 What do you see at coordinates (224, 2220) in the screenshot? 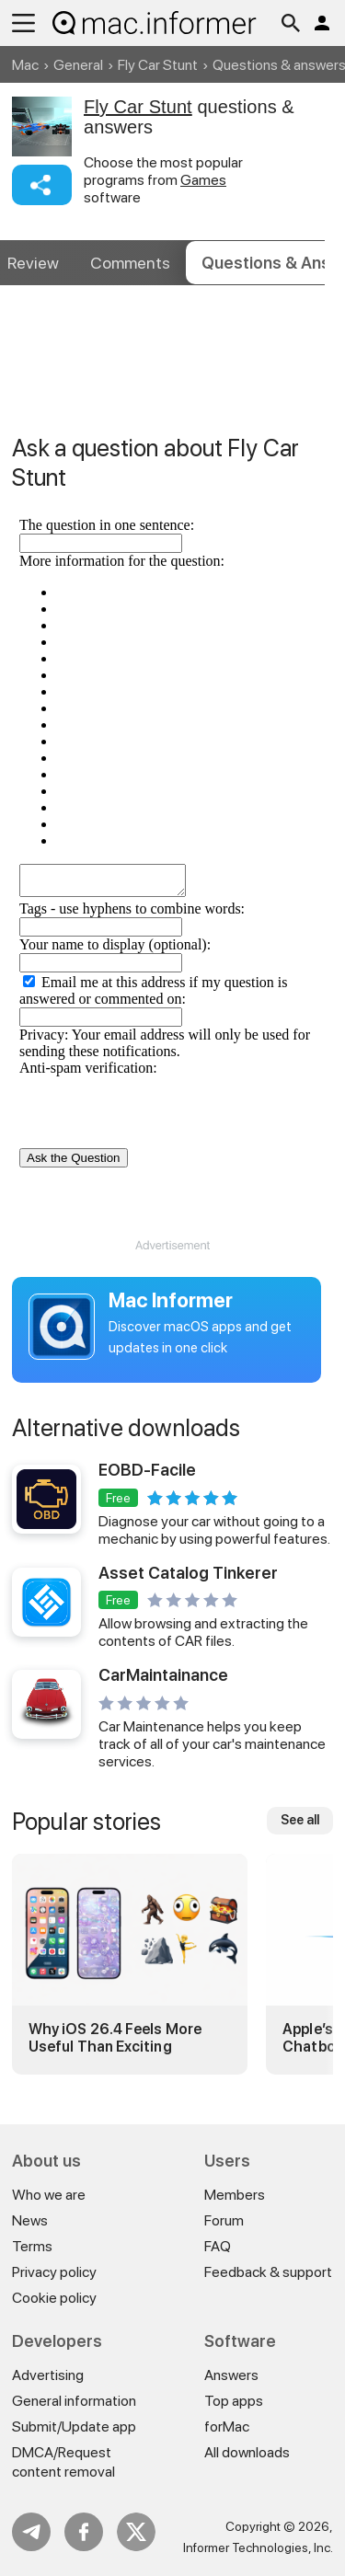
I see `Forum` at bounding box center [224, 2220].